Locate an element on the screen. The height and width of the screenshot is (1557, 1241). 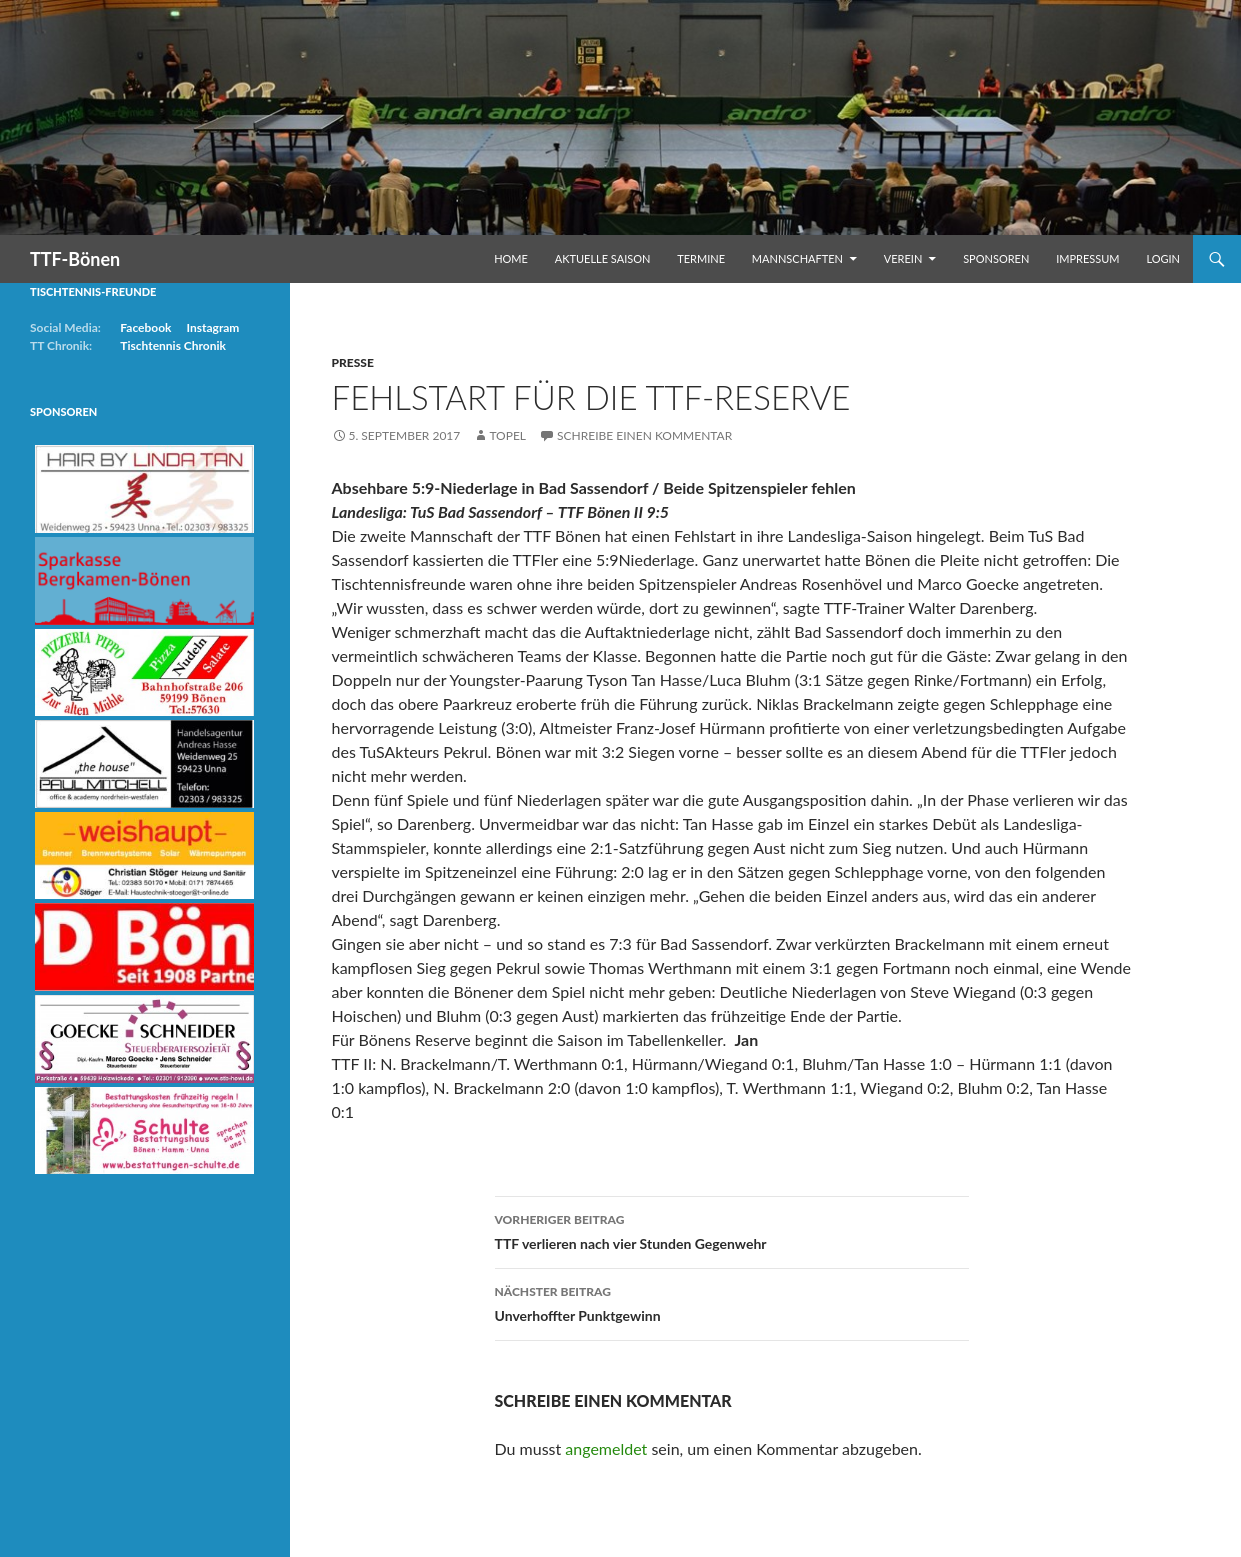
Topel is located at coordinates (507, 435).